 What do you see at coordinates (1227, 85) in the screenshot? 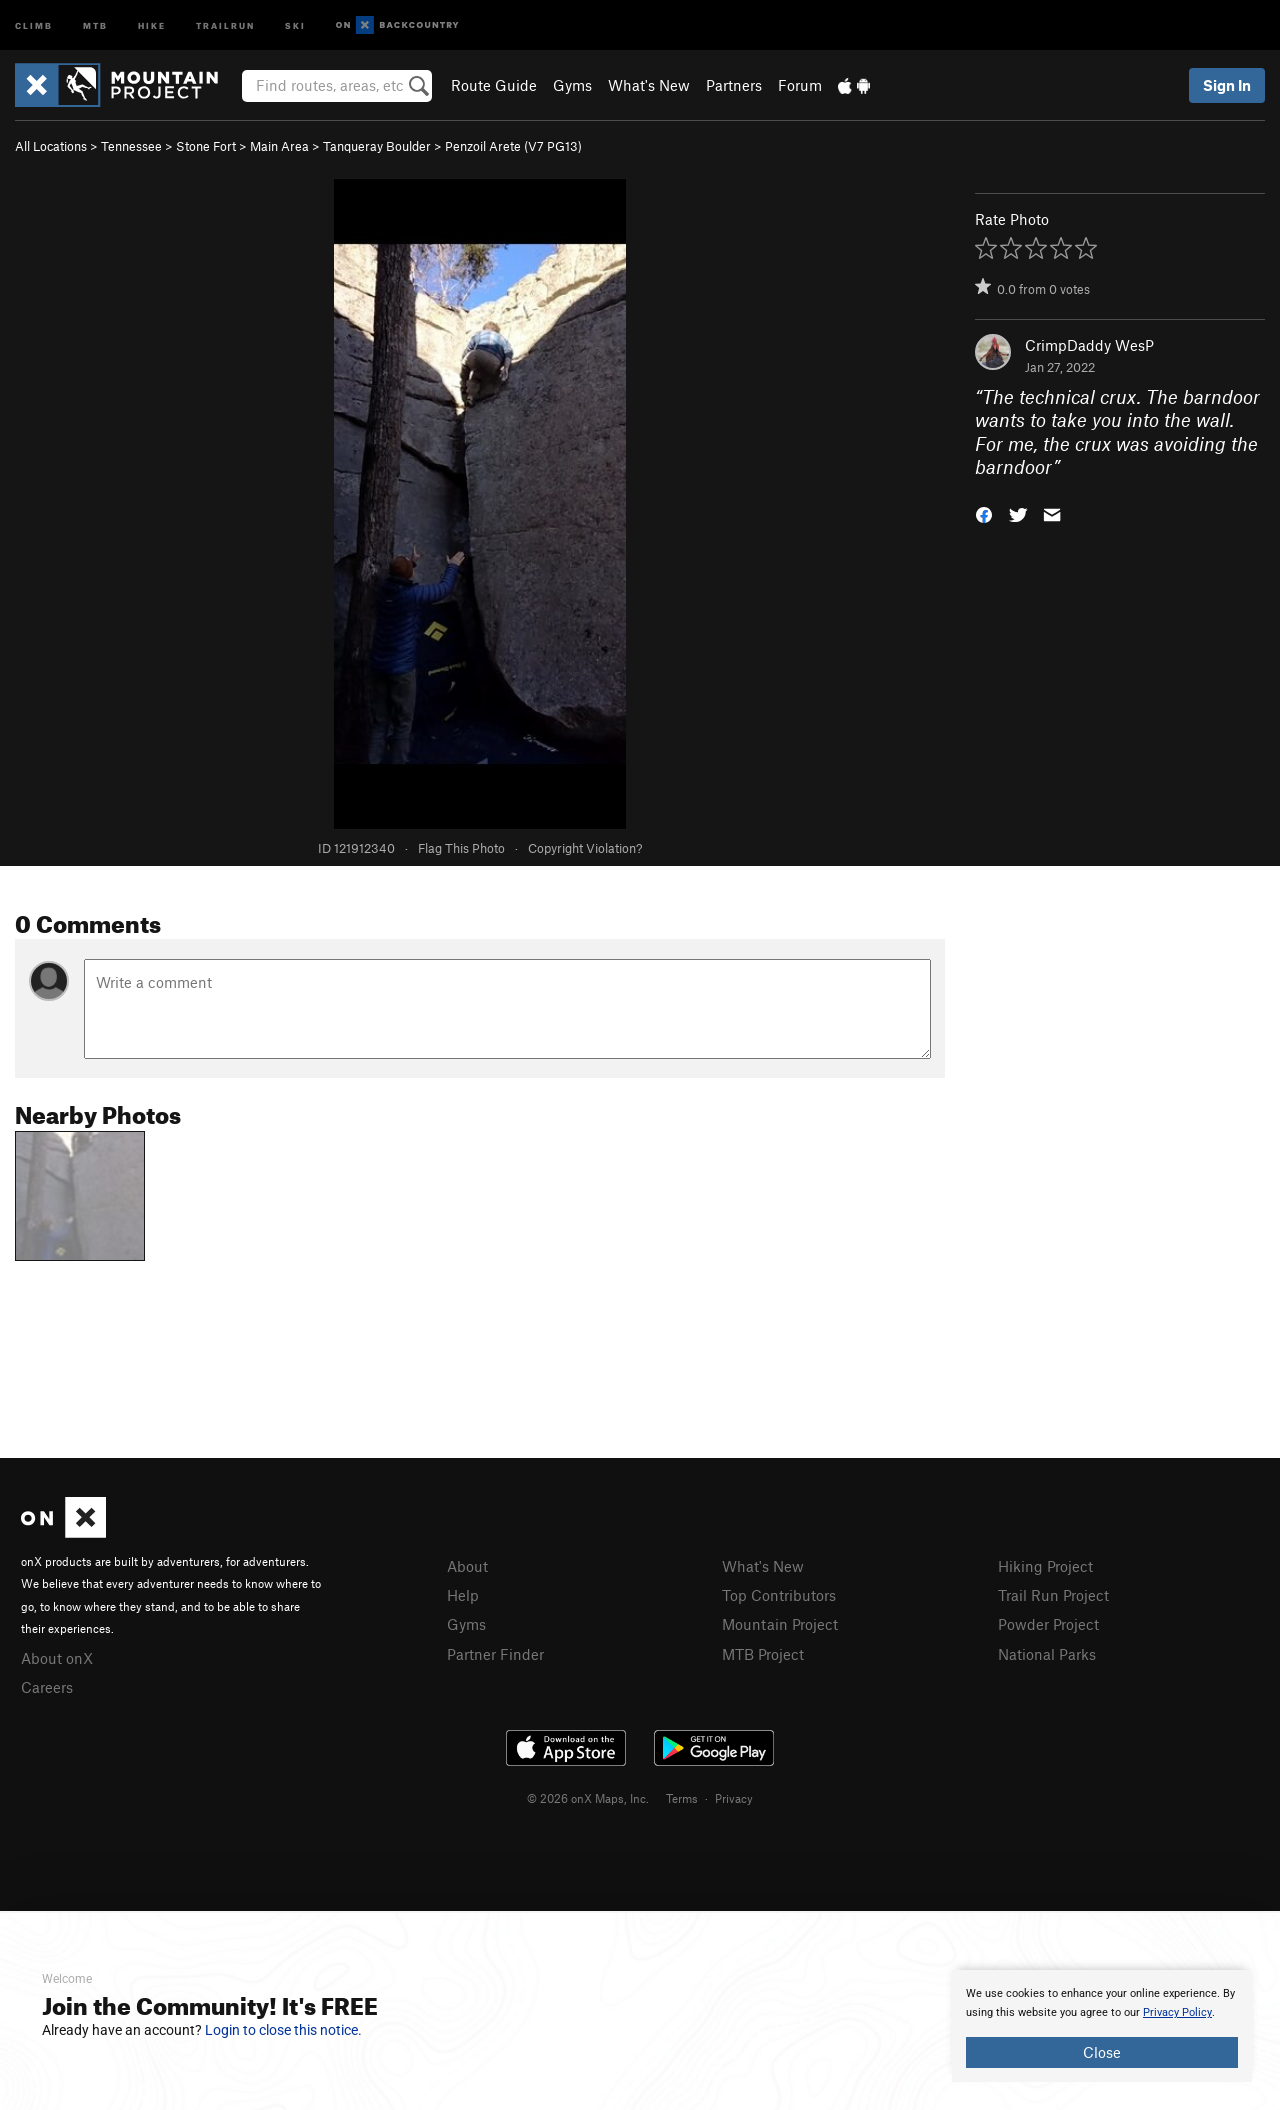
I see `Sign In` at bounding box center [1227, 85].